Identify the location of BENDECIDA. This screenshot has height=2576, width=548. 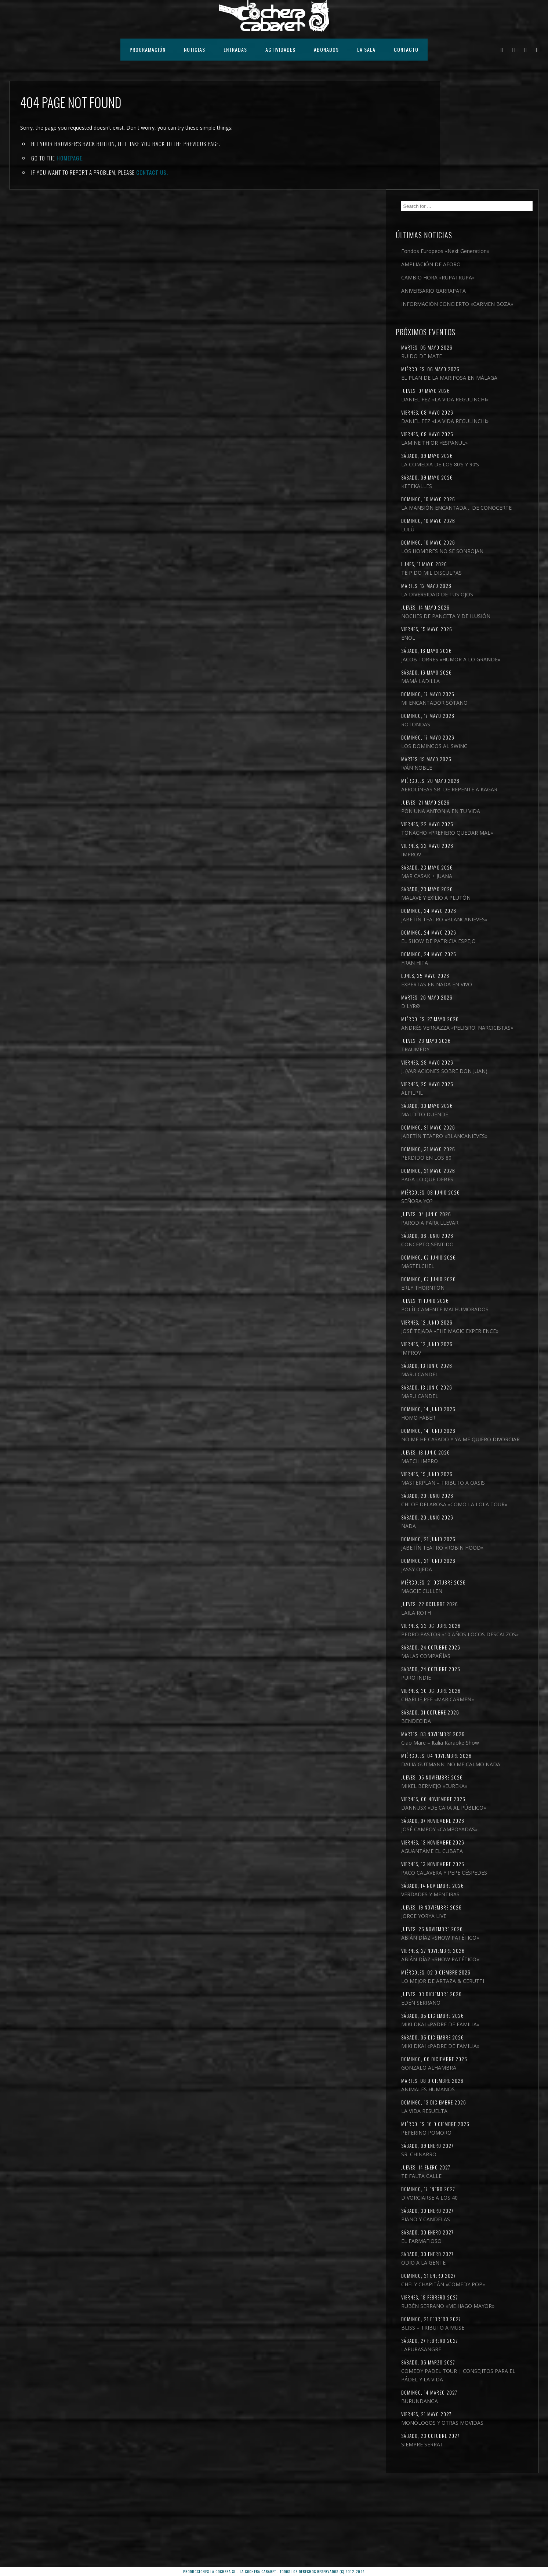
(463, 1772).